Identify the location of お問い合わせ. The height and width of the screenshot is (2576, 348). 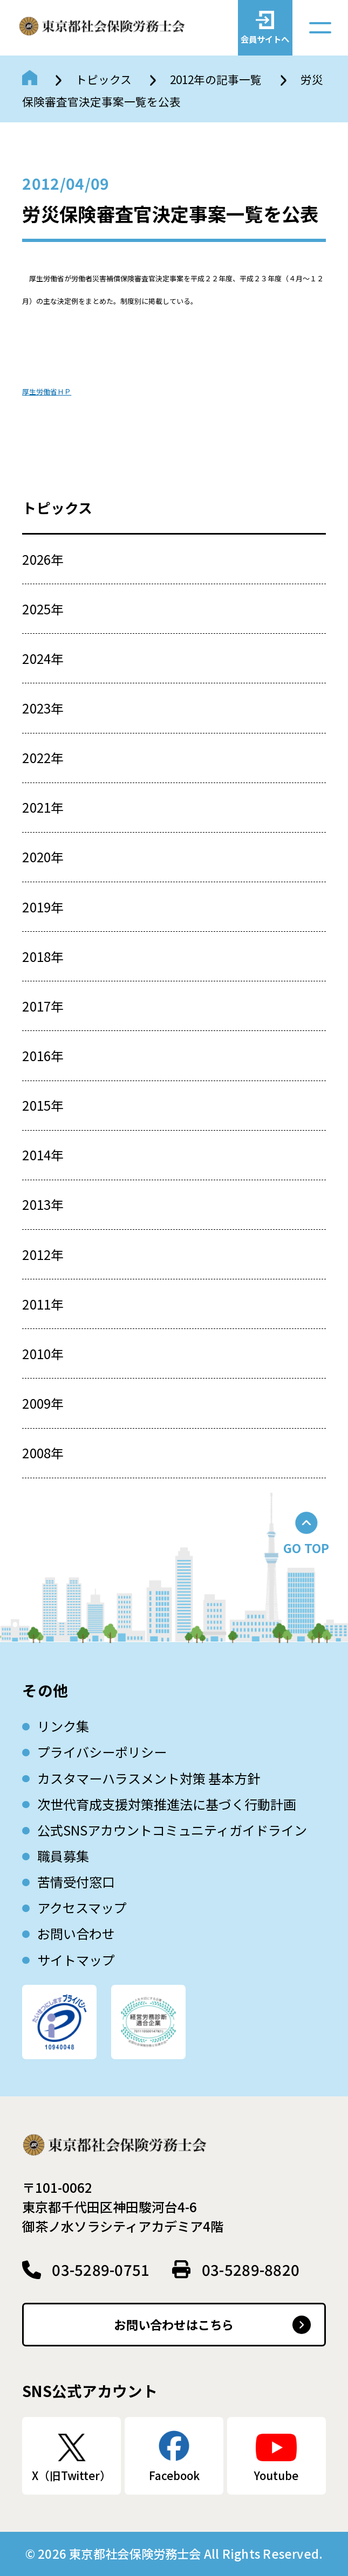
(76, 1933).